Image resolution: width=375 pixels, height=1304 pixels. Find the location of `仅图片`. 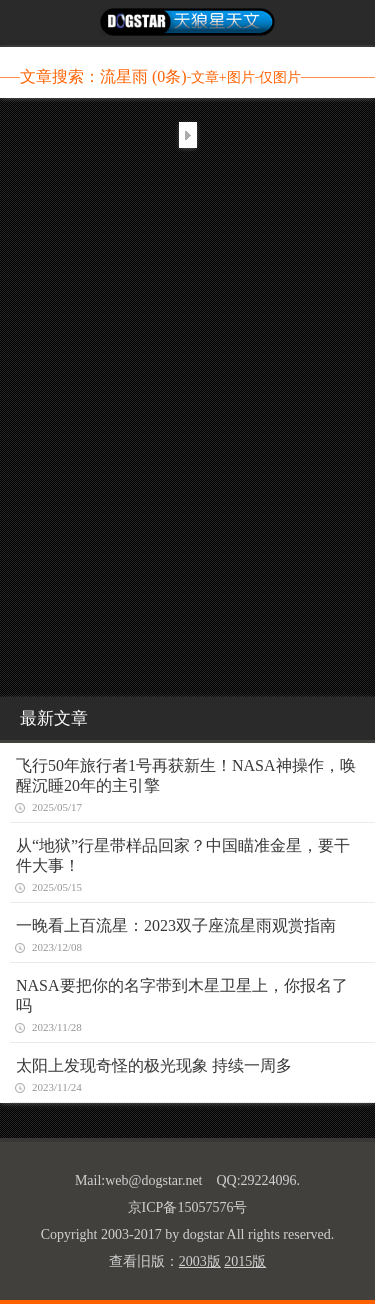

仅图片 is located at coordinates (280, 77).